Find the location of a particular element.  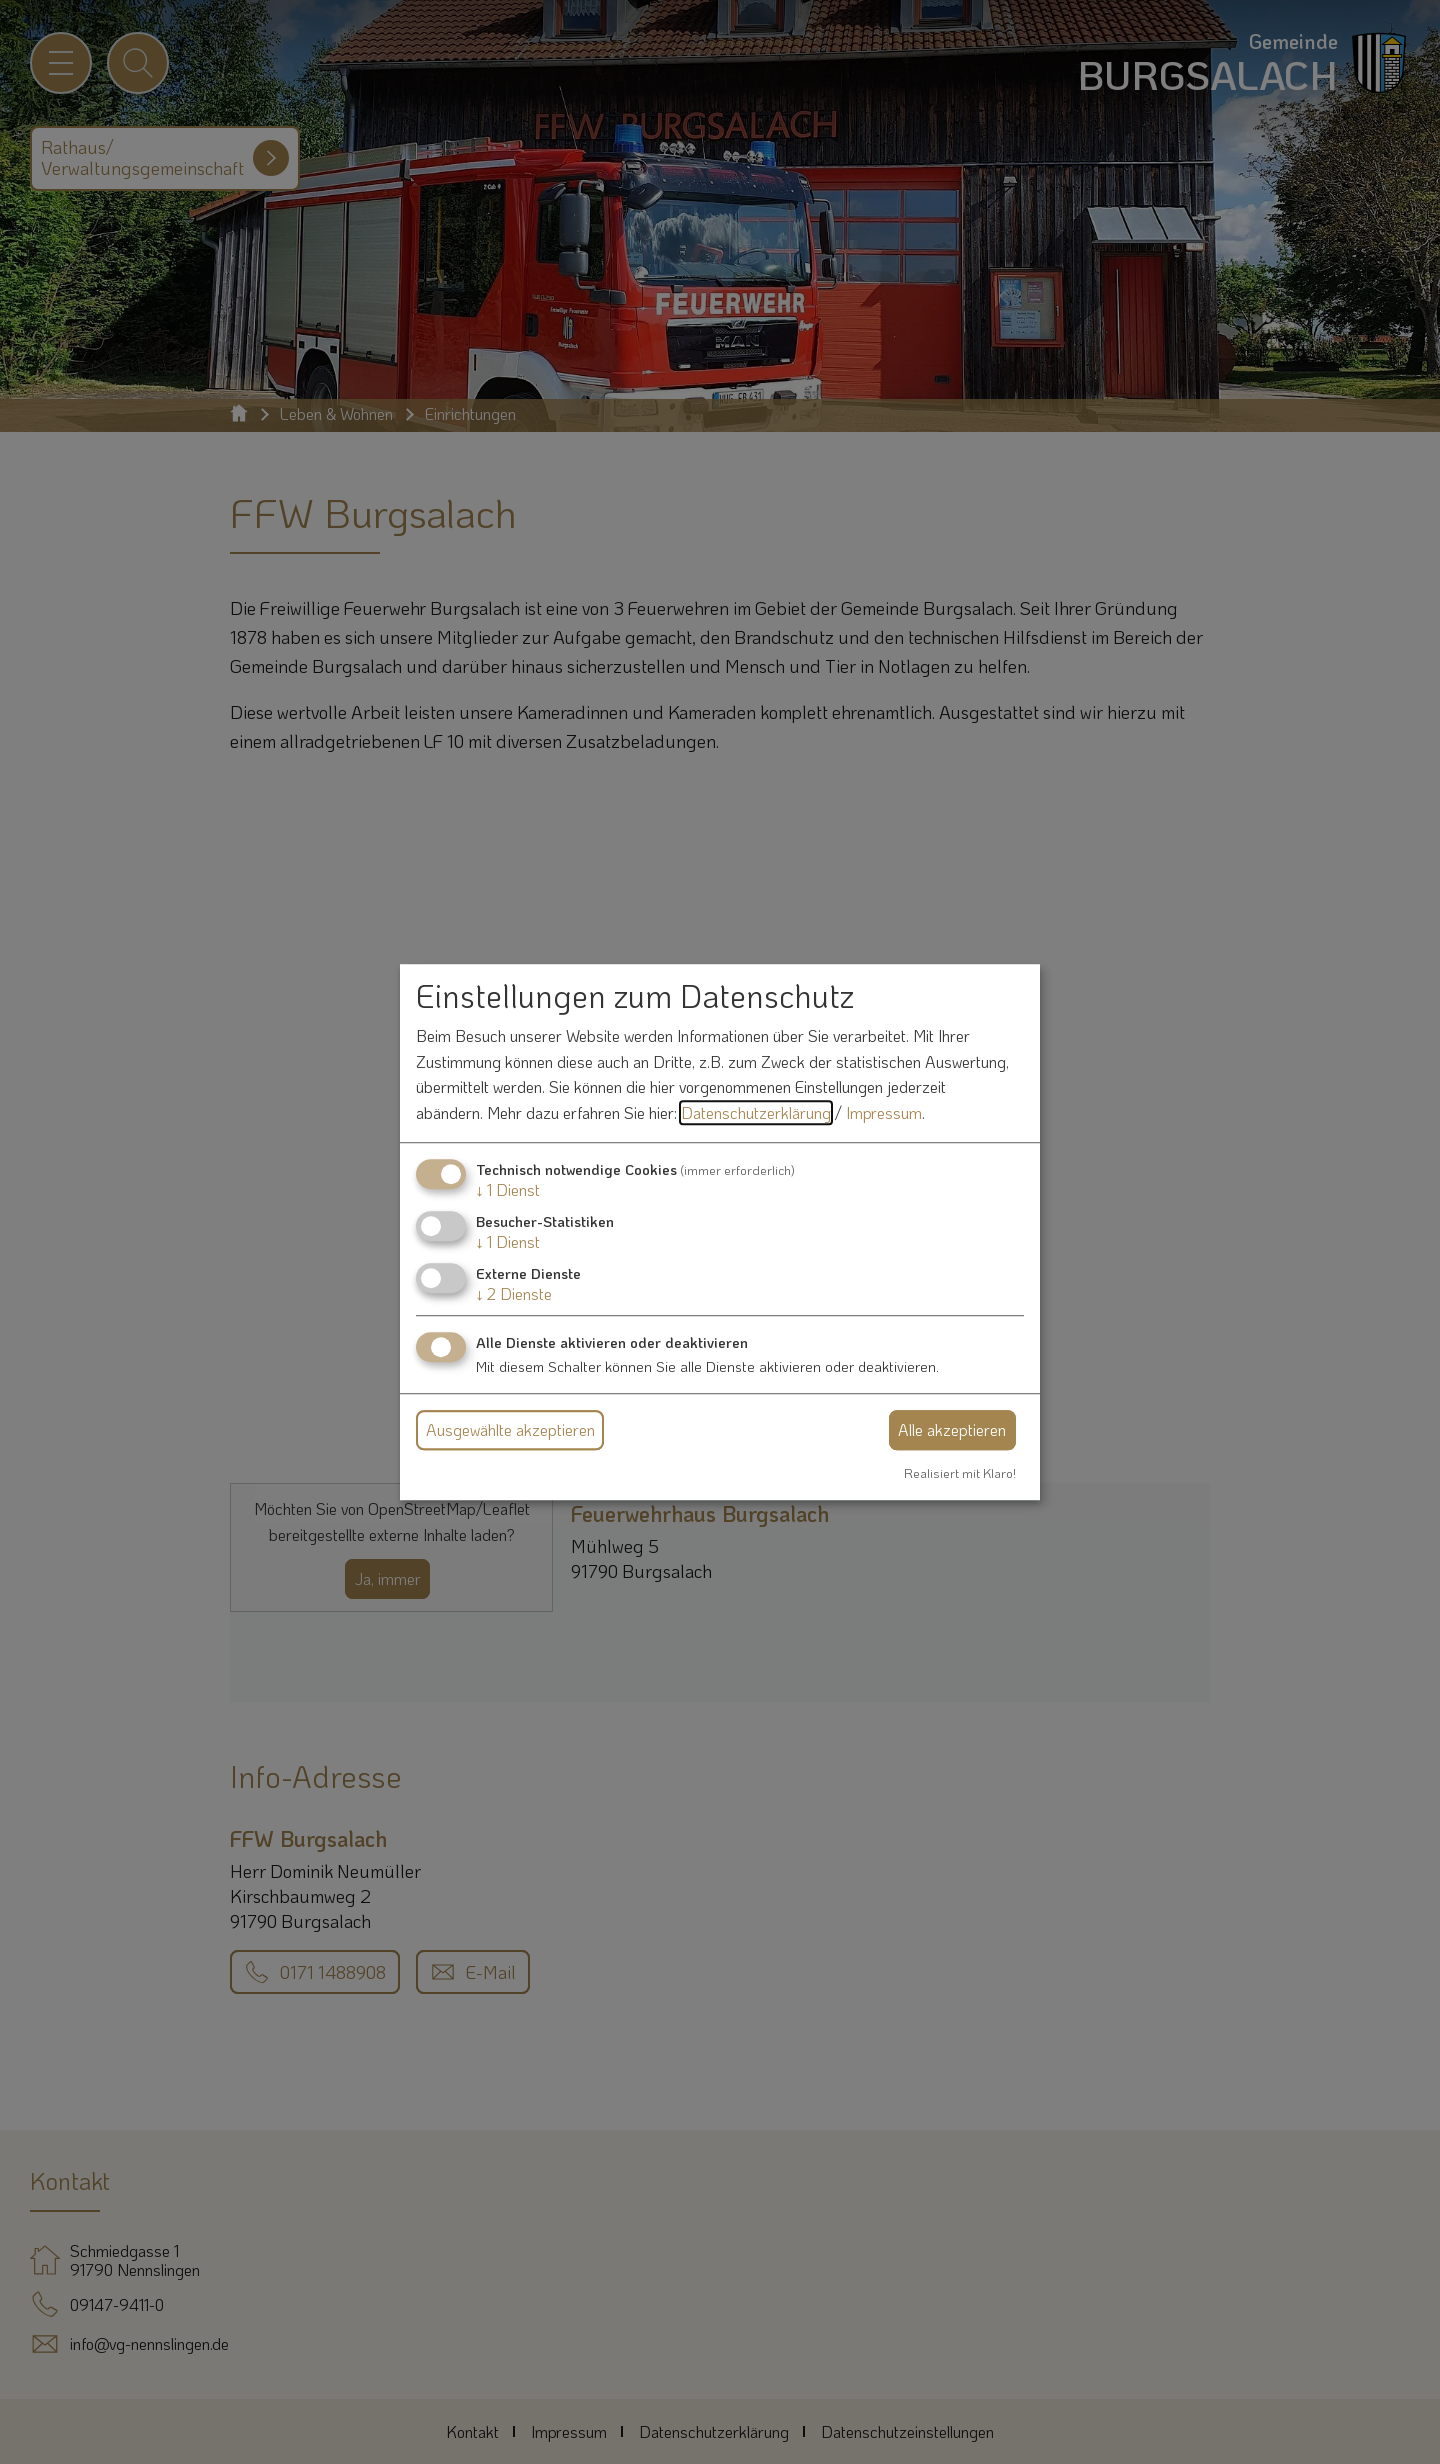

Realisiert mit Klaro! is located at coordinates (960, 1473).